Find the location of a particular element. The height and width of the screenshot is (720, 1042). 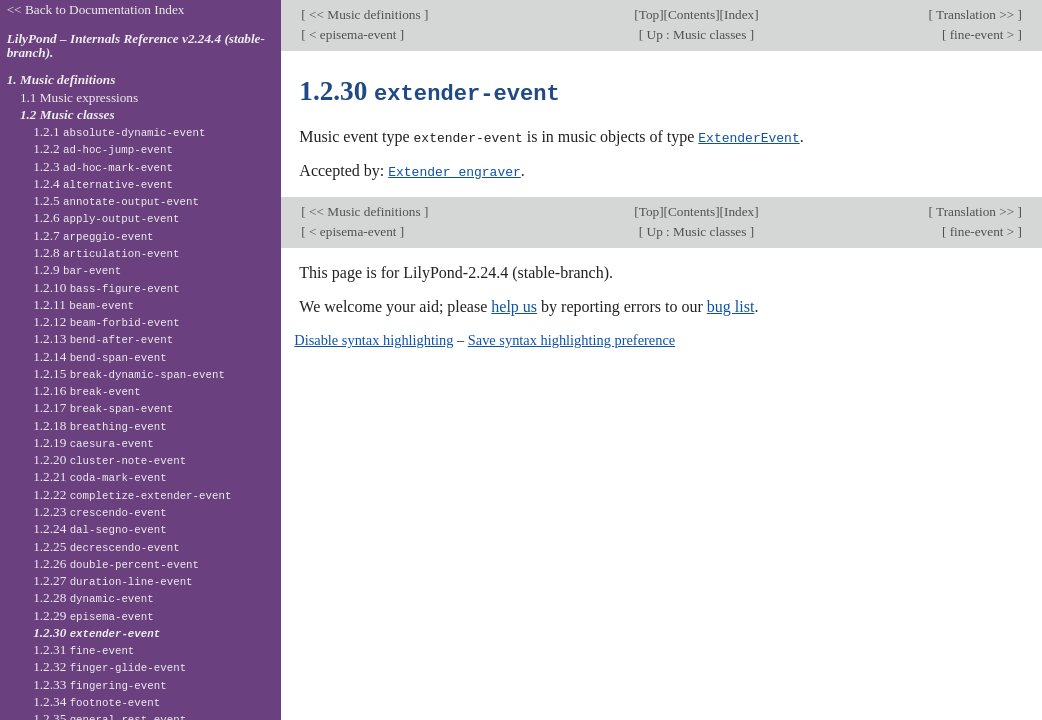

1.2.27 is located at coordinates (112, 580).